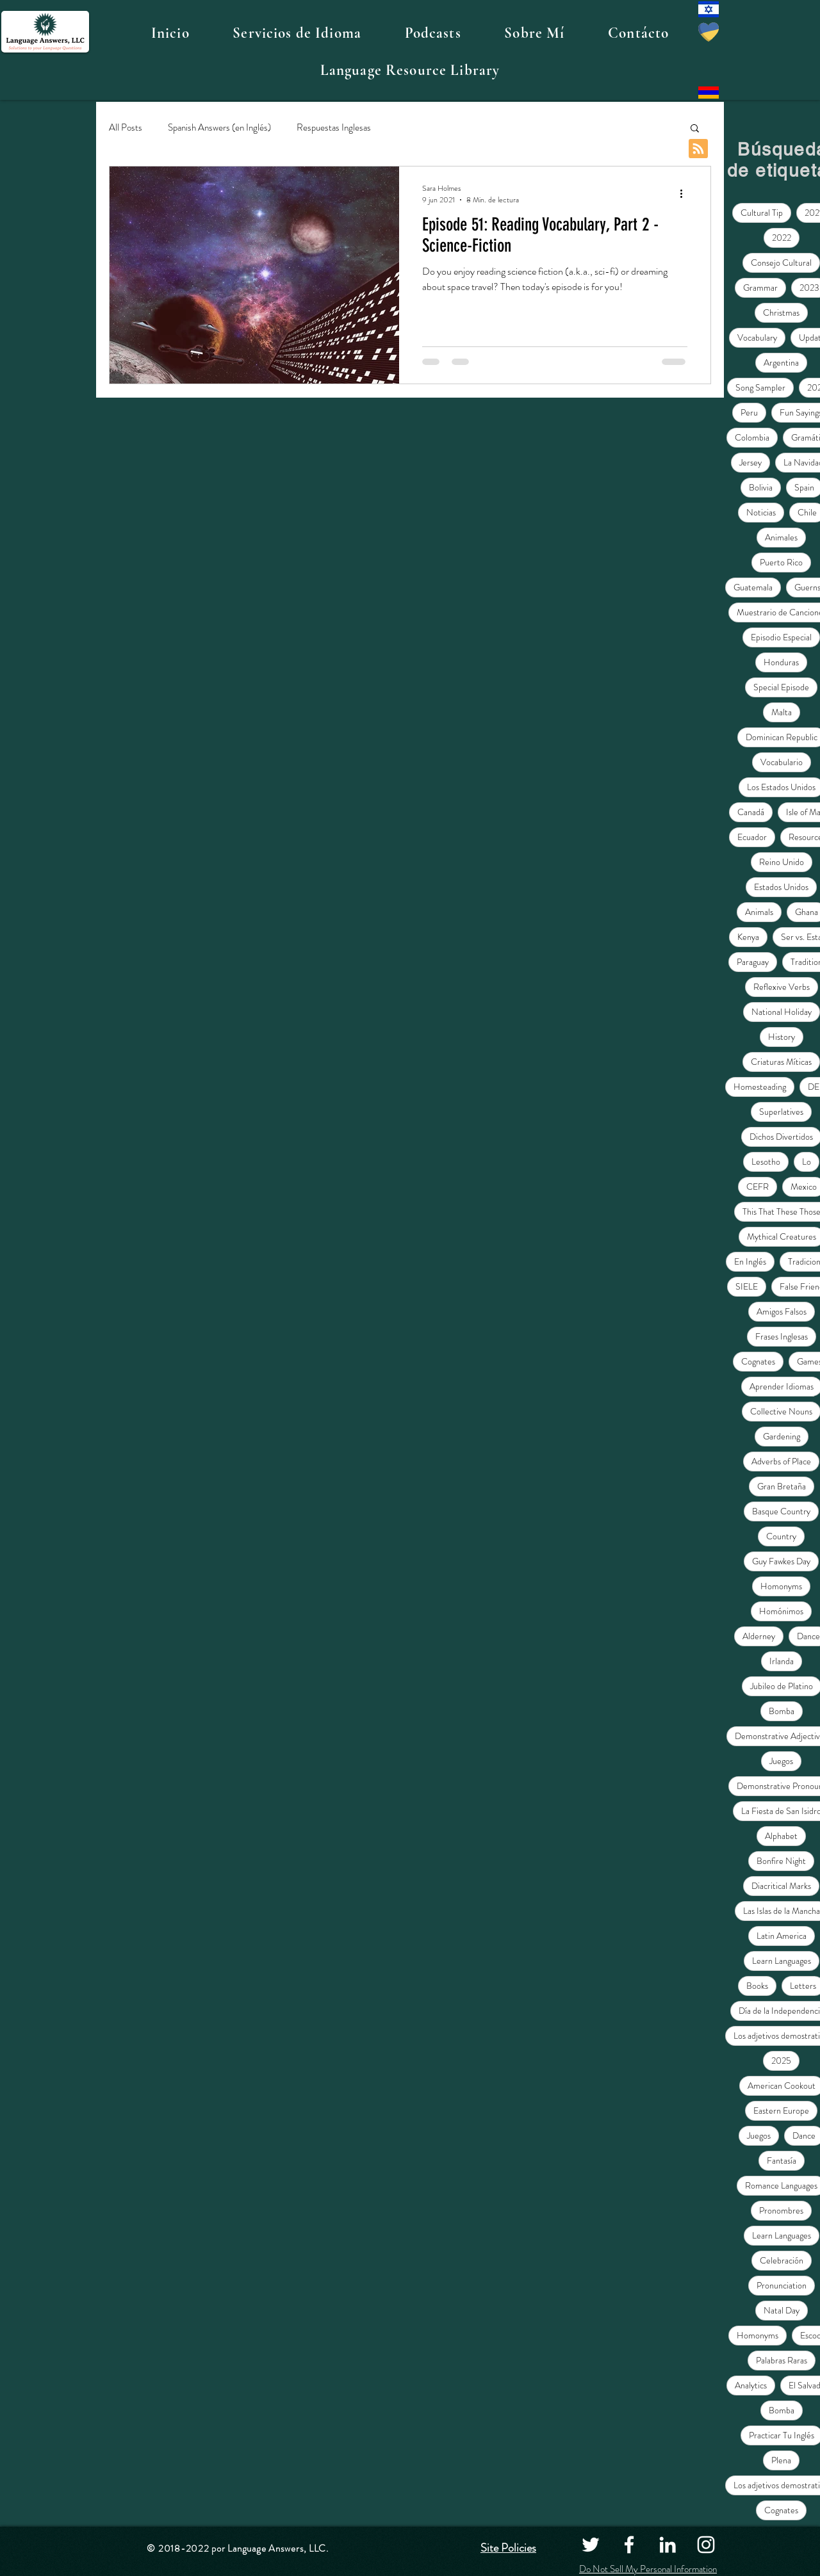  Describe the element at coordinates (781, 1461) in the screenshot. I see `Adverbs of Place` at that location.